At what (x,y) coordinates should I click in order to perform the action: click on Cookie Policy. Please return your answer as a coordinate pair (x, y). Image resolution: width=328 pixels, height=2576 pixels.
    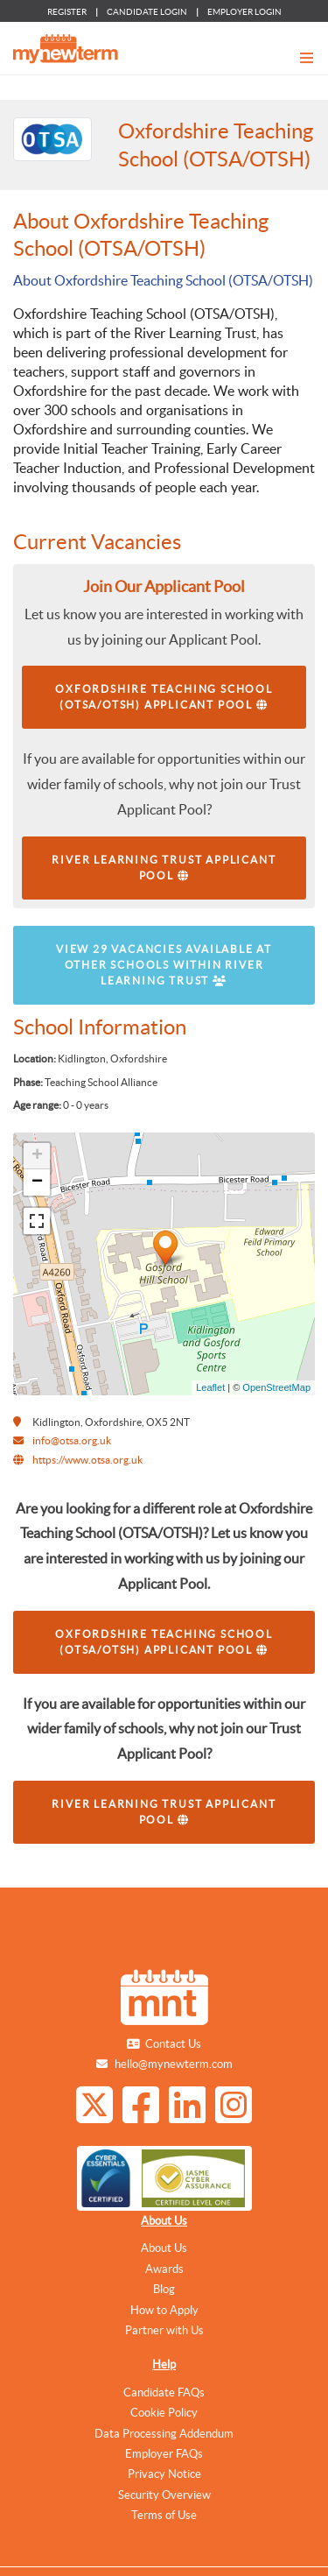
    Looking at the image, I should click on (164, 2412).